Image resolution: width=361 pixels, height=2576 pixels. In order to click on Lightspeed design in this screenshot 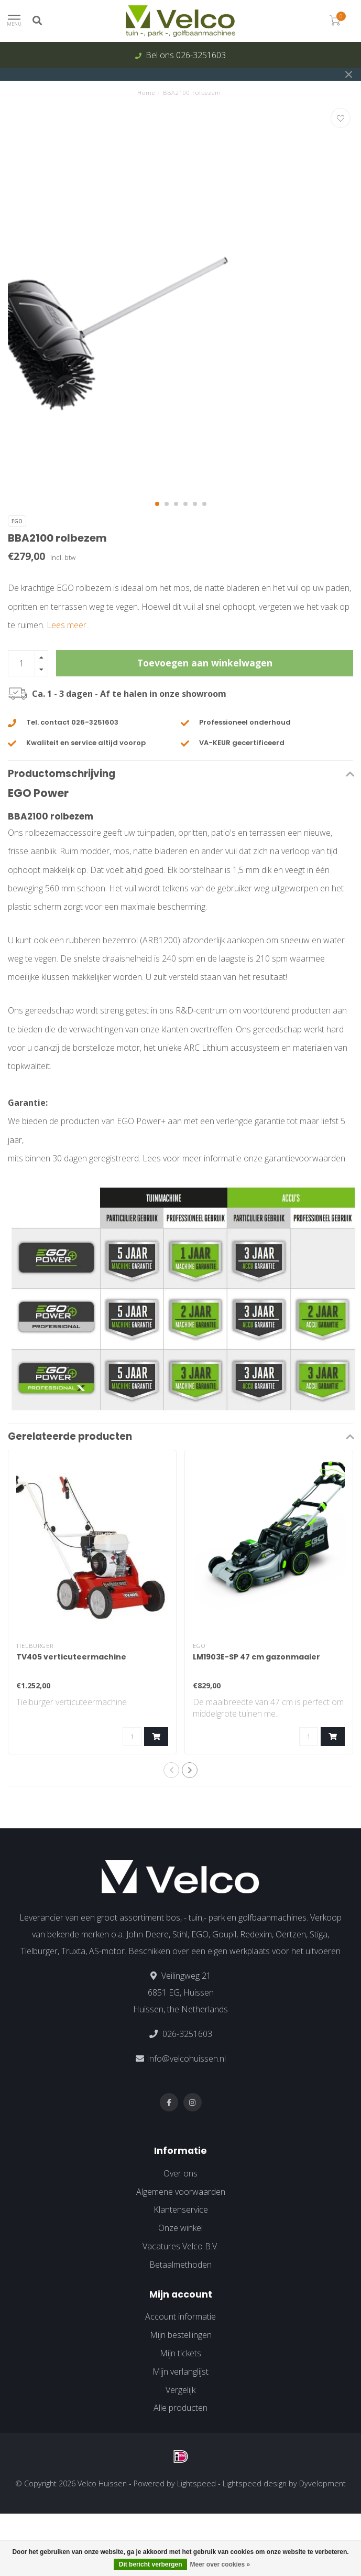, I will do `click(255, 2483)`.